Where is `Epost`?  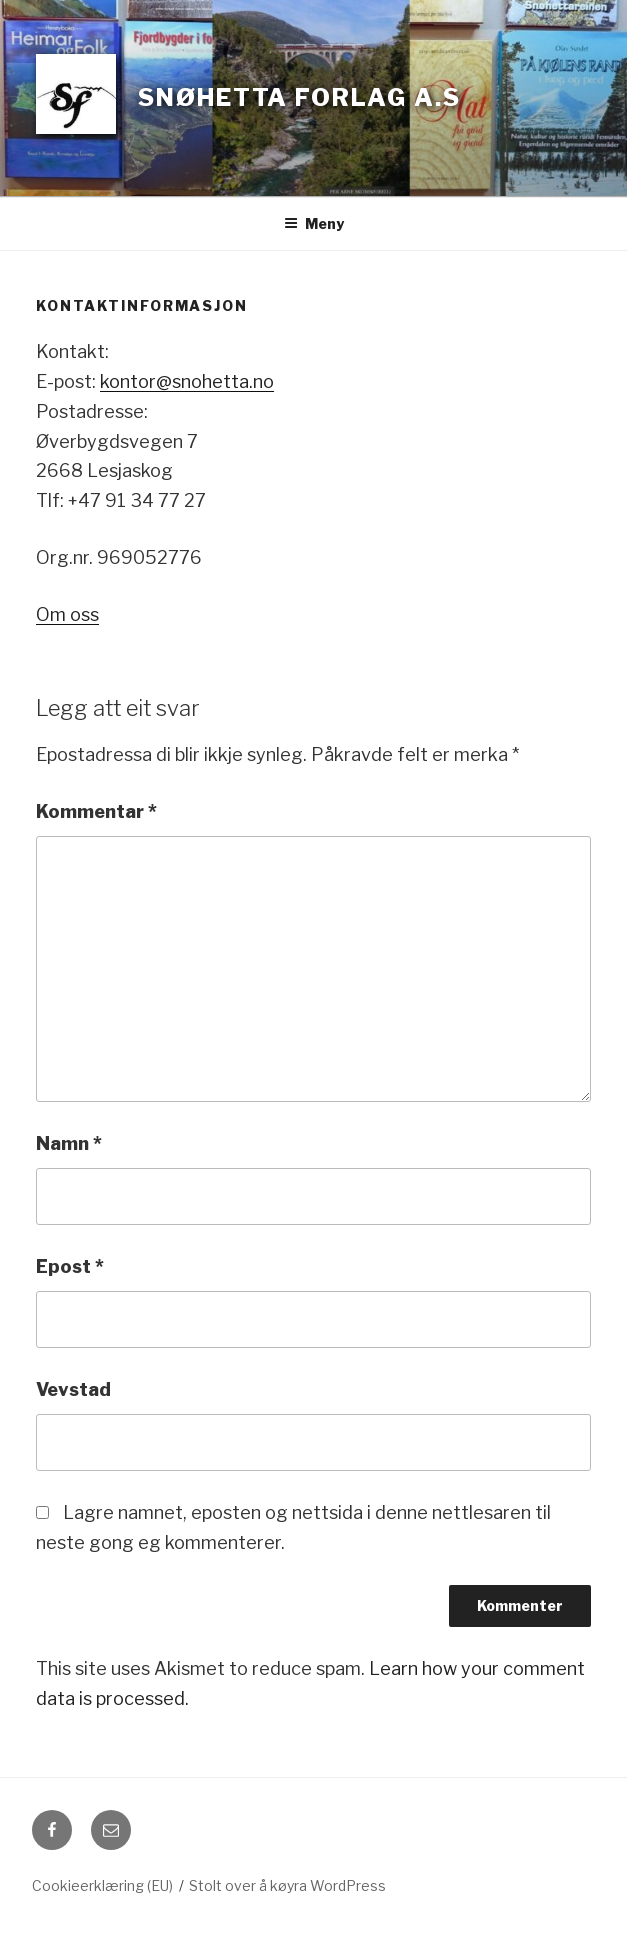
Epost is located at coordinates (70, 1266).